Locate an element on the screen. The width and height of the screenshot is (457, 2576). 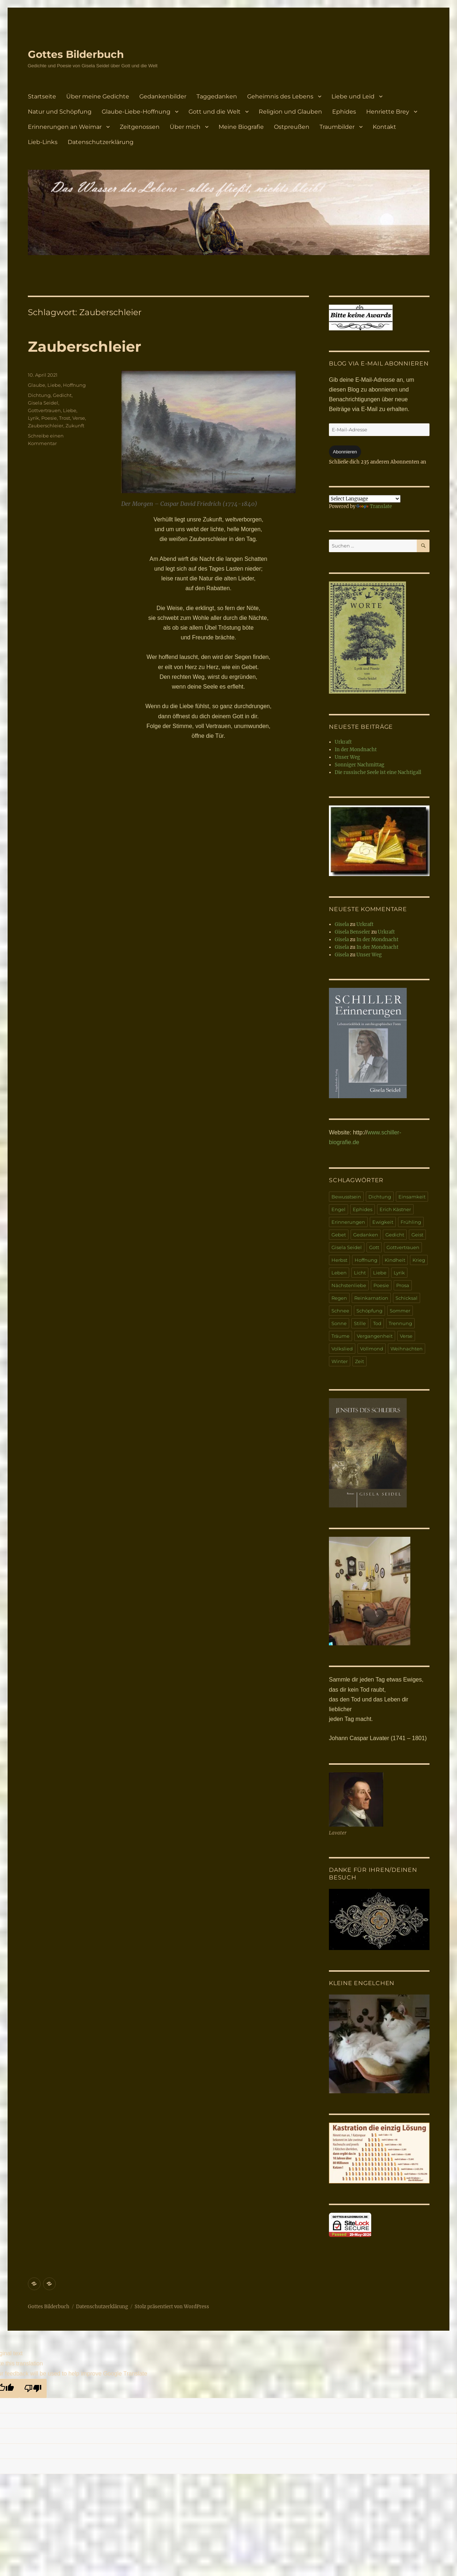
Lieb-Links is located at coordinates (43, 142).